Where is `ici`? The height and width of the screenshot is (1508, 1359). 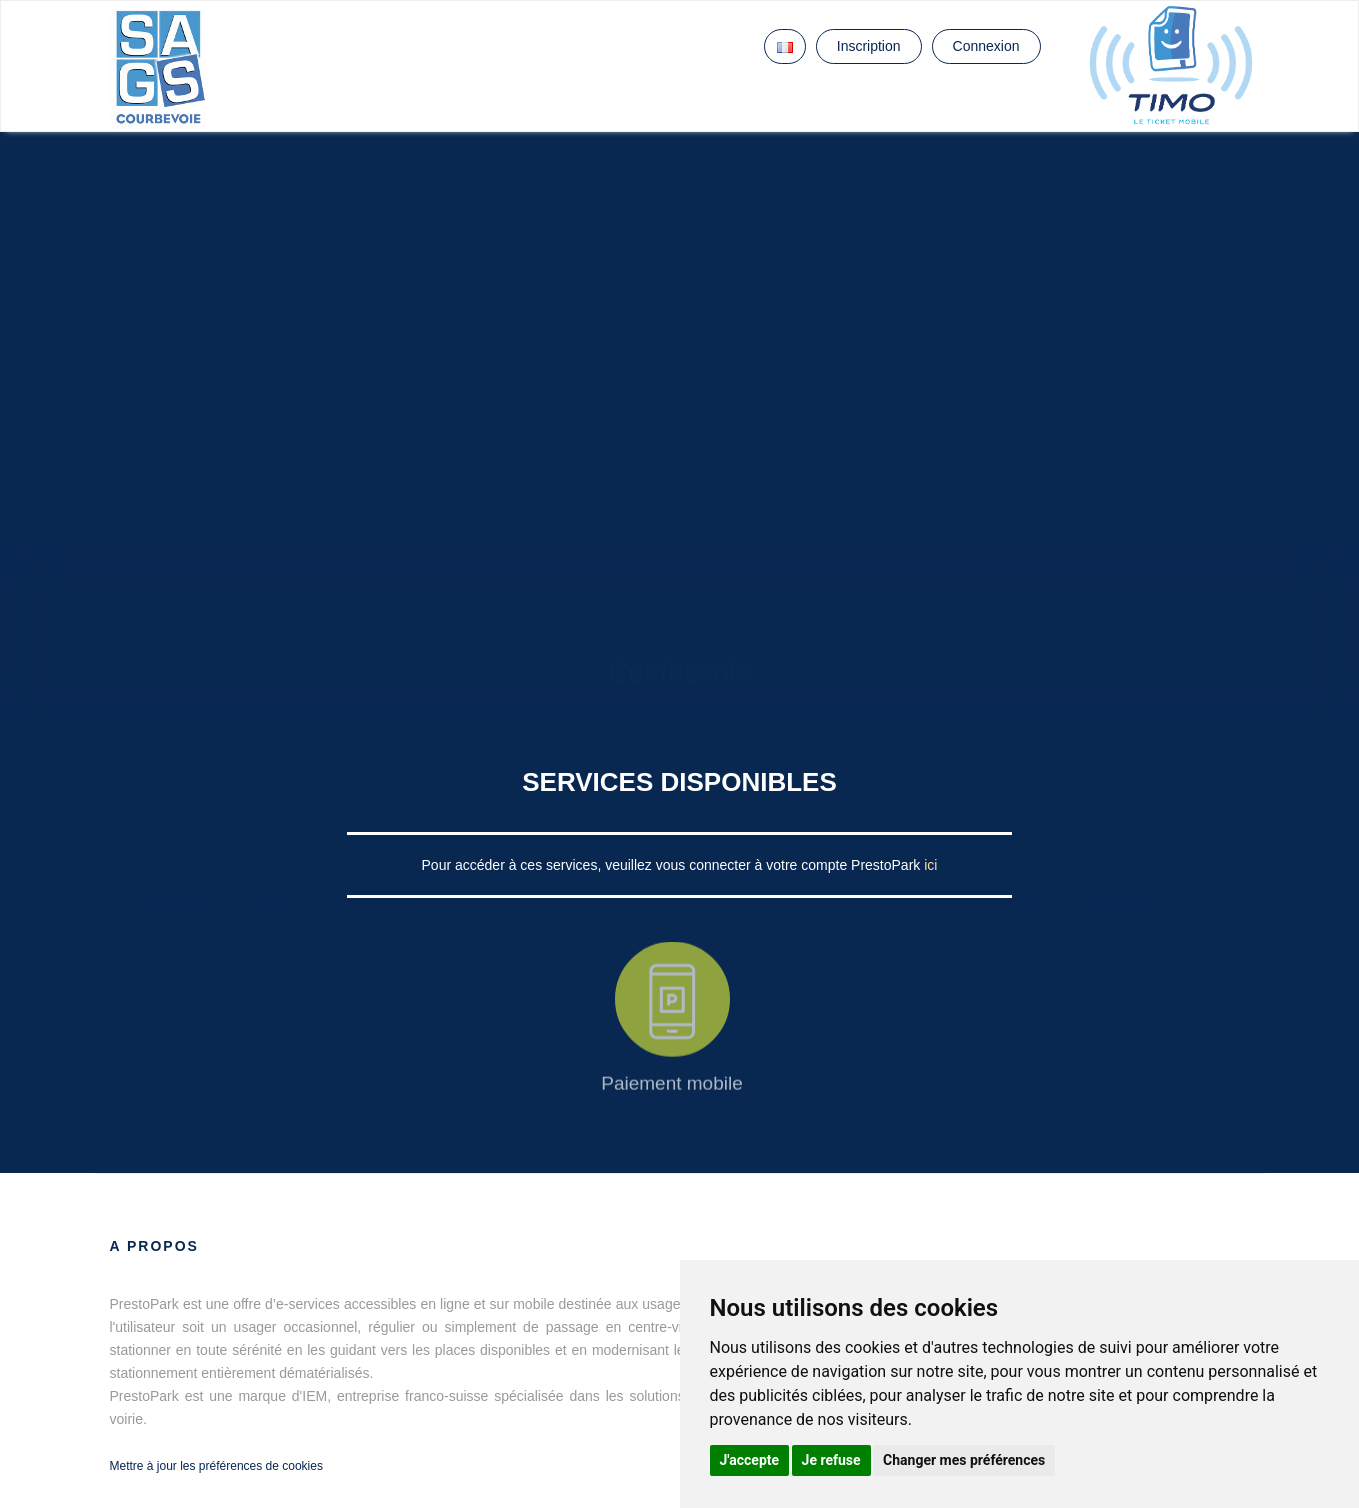
ici is located at coordinates (930, 865).